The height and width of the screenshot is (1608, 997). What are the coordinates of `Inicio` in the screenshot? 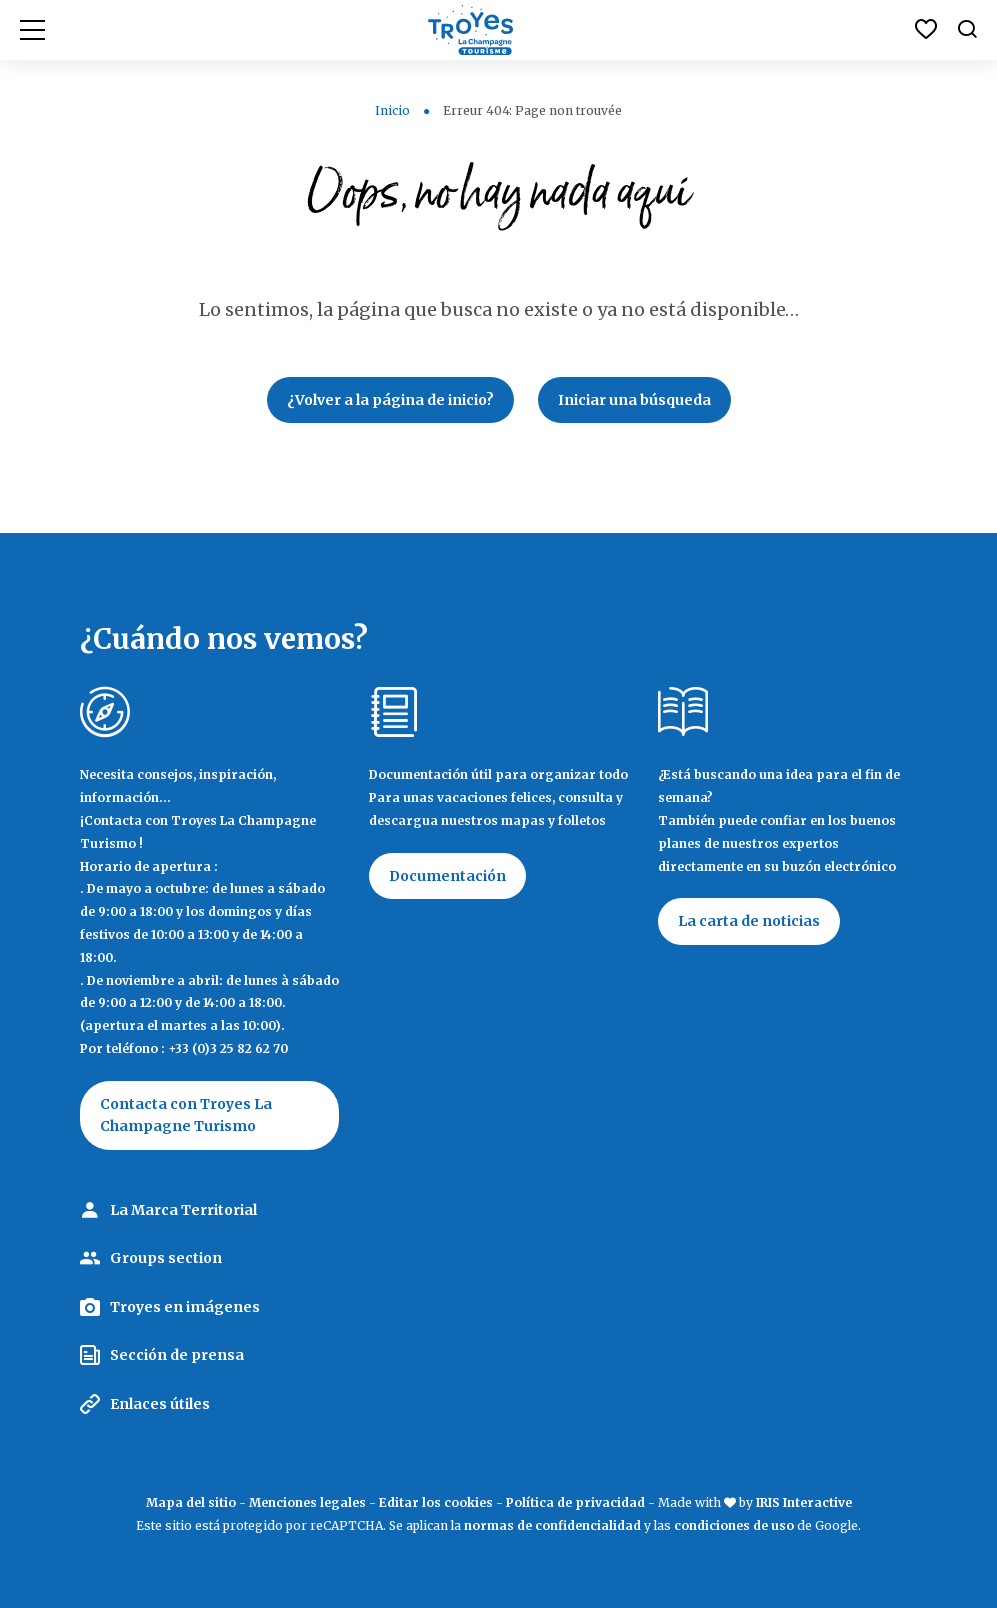 It's located at (392, 110).